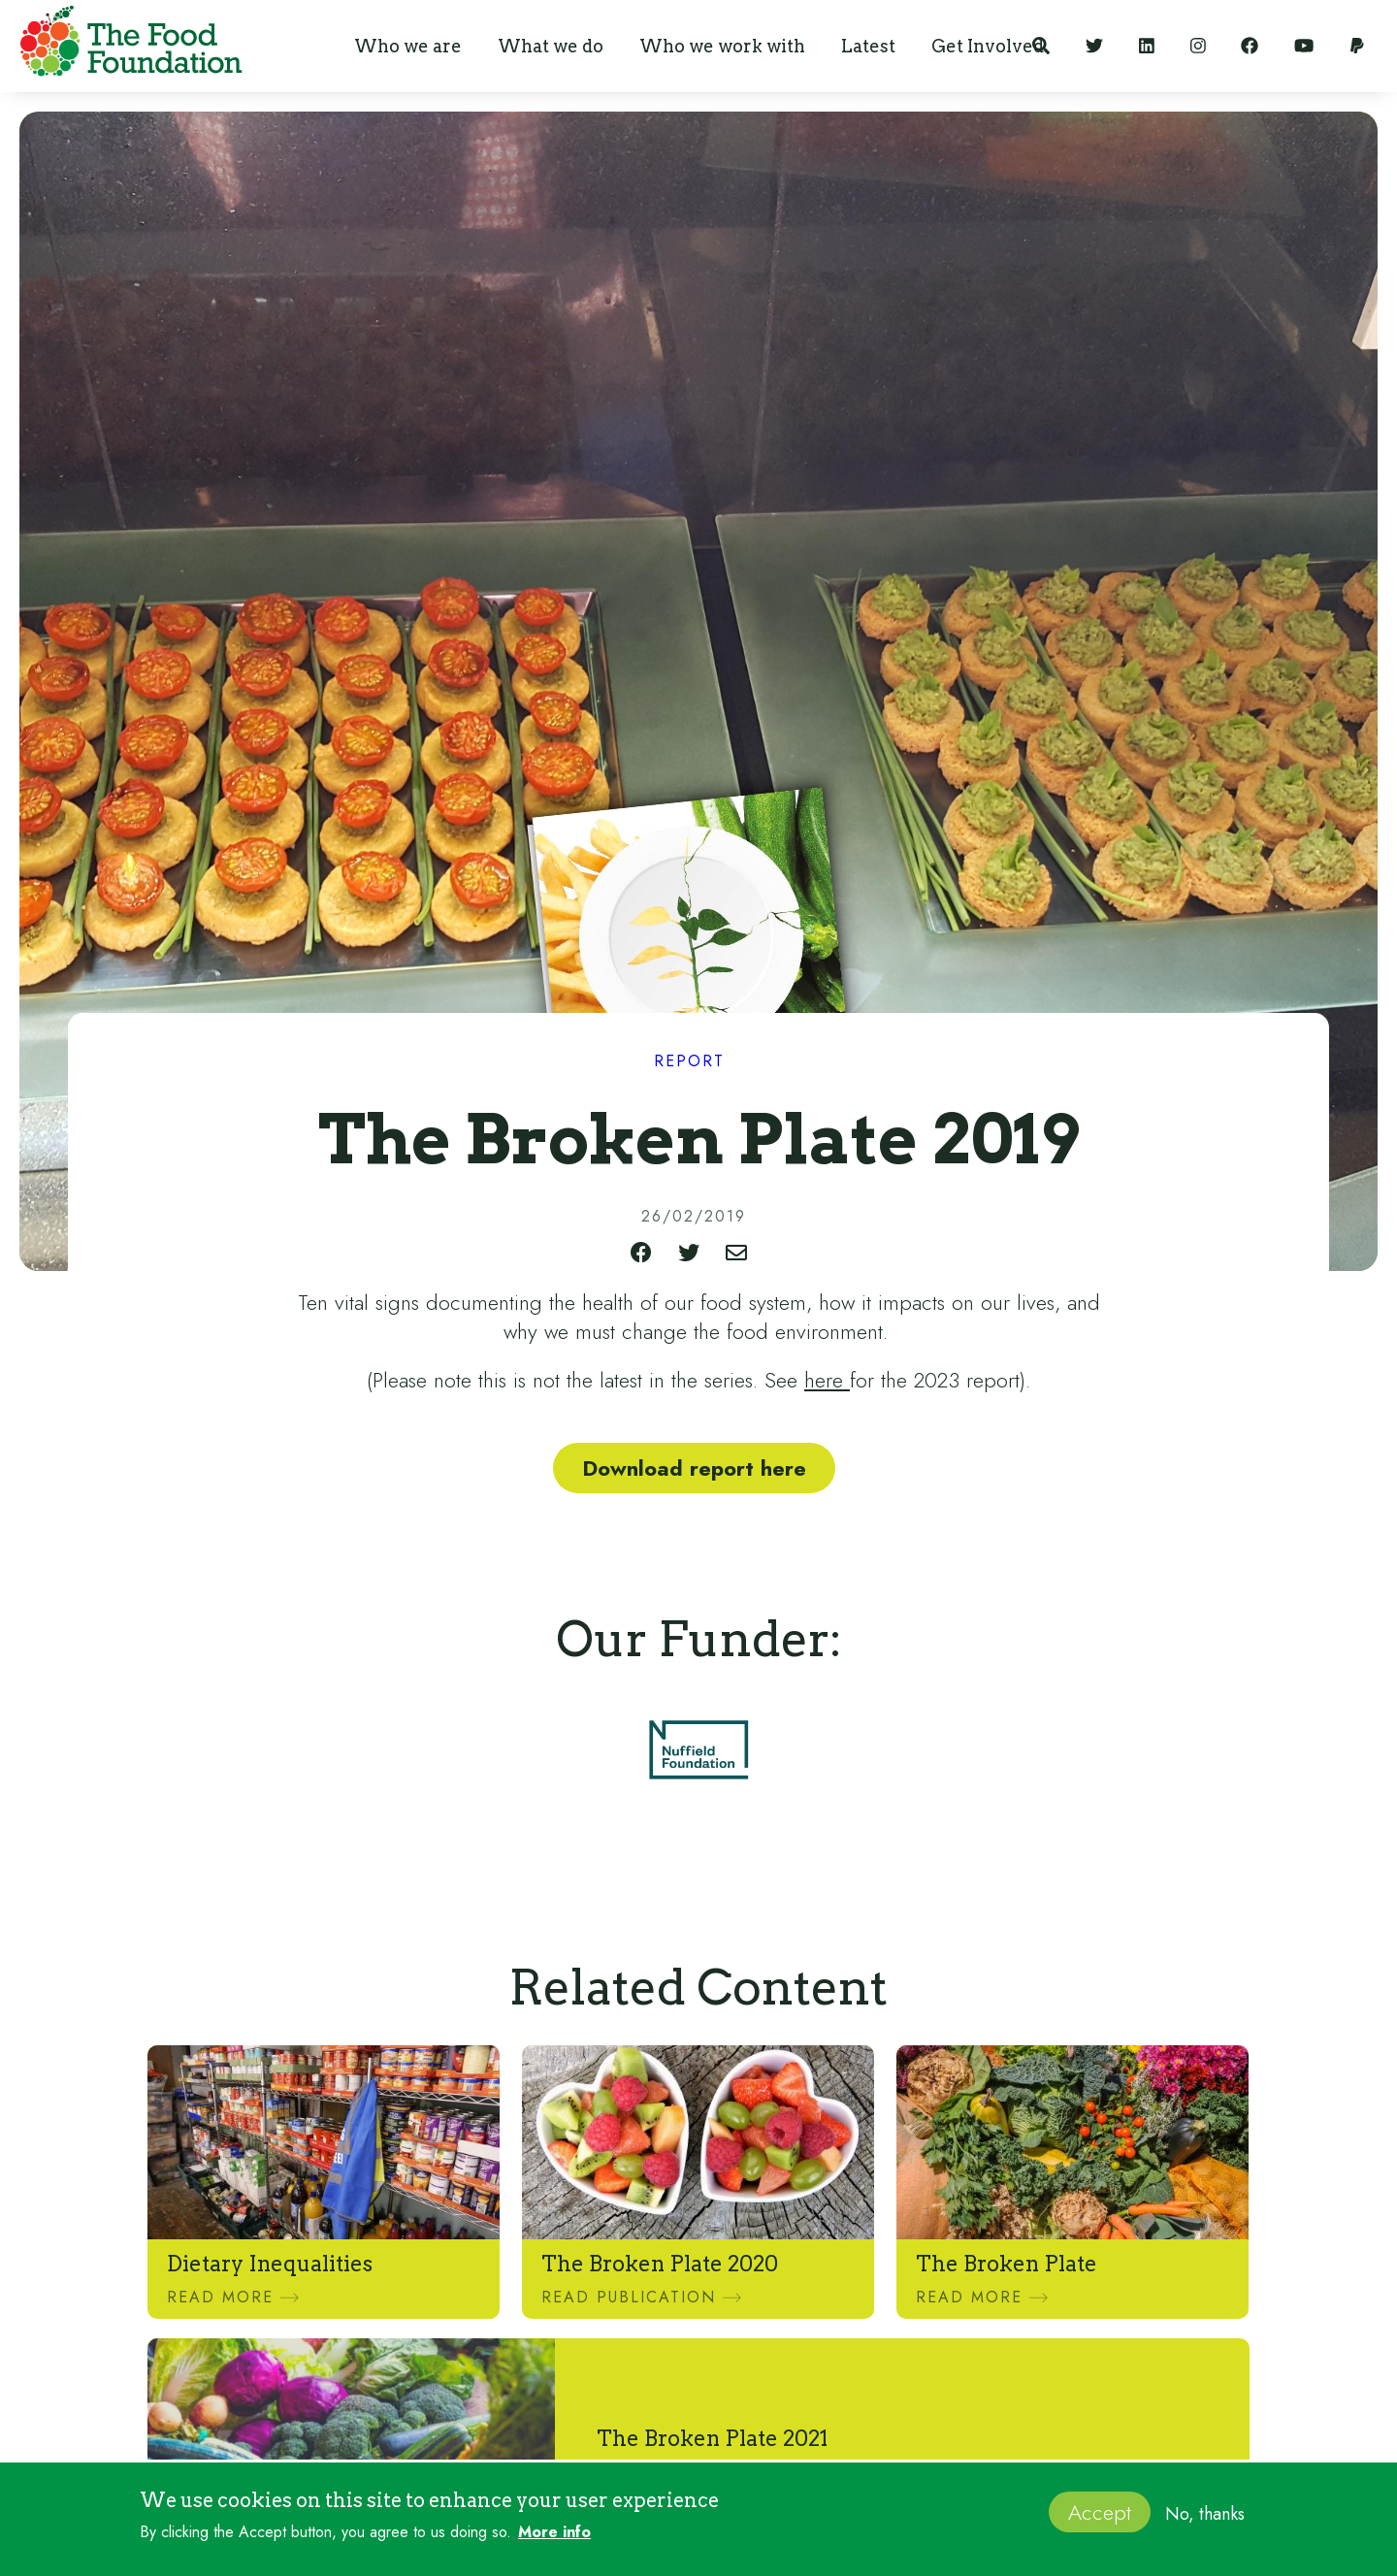 This screenshot has height=2576, width=1397. Describe the element at coordinates (408, 46) in the screenshot. I see `[button]` at that location.